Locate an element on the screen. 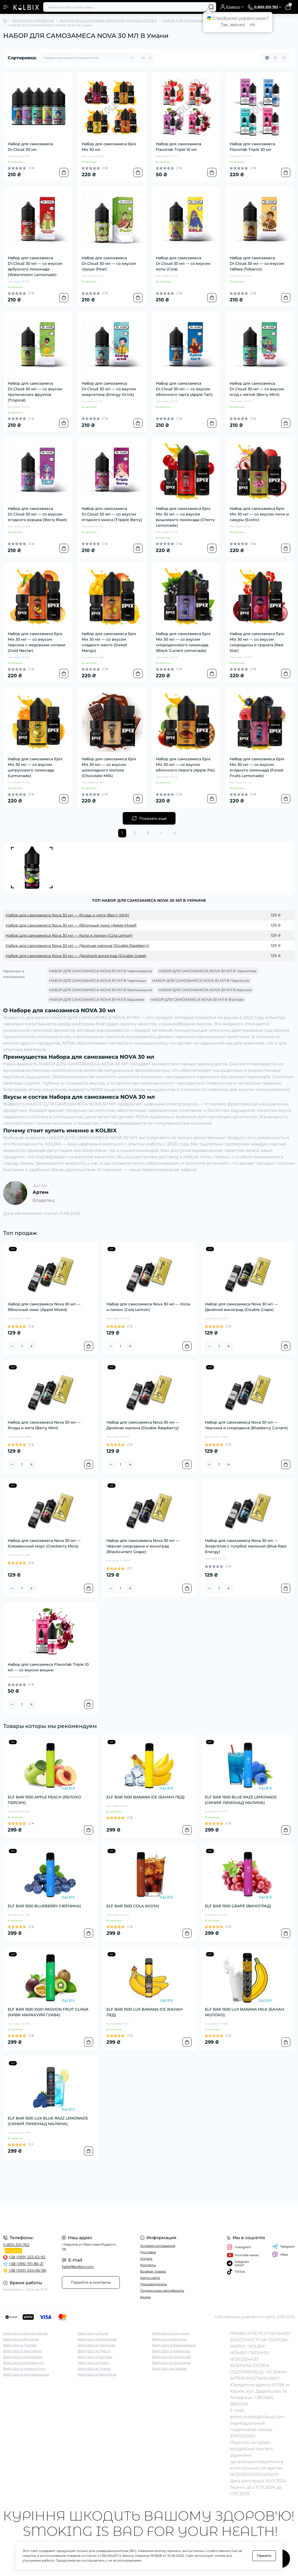 The image size is (298, 2576). ELF BAR 1500 BLUE RAZZ LEMONADE (СИНИЙ ЛИМОНАД МАЛИНА) is located at coordinates (241, 1800).